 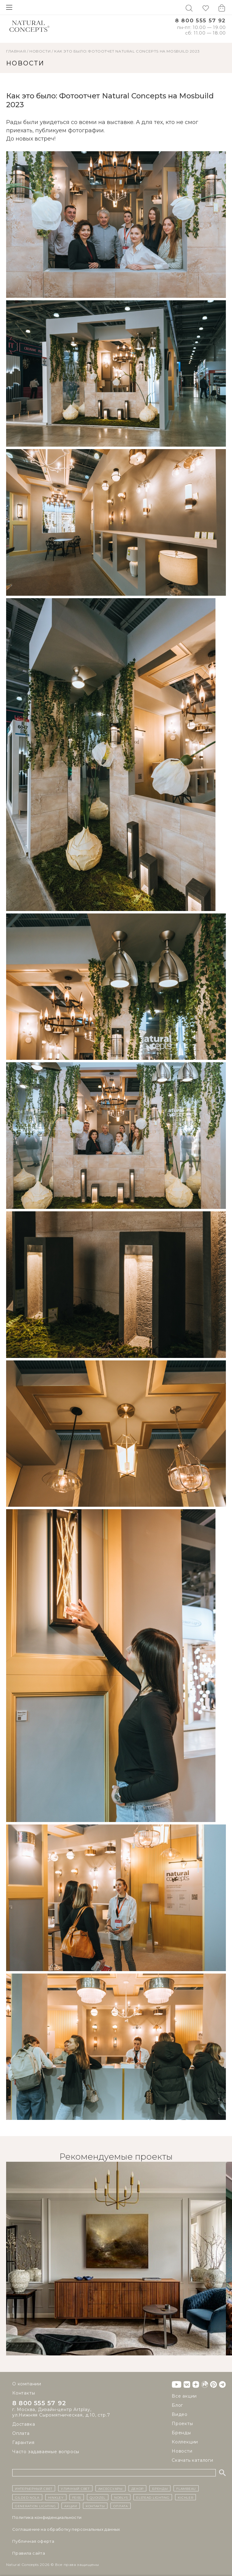 I want to click on декор, so click(x=137, y=2488).